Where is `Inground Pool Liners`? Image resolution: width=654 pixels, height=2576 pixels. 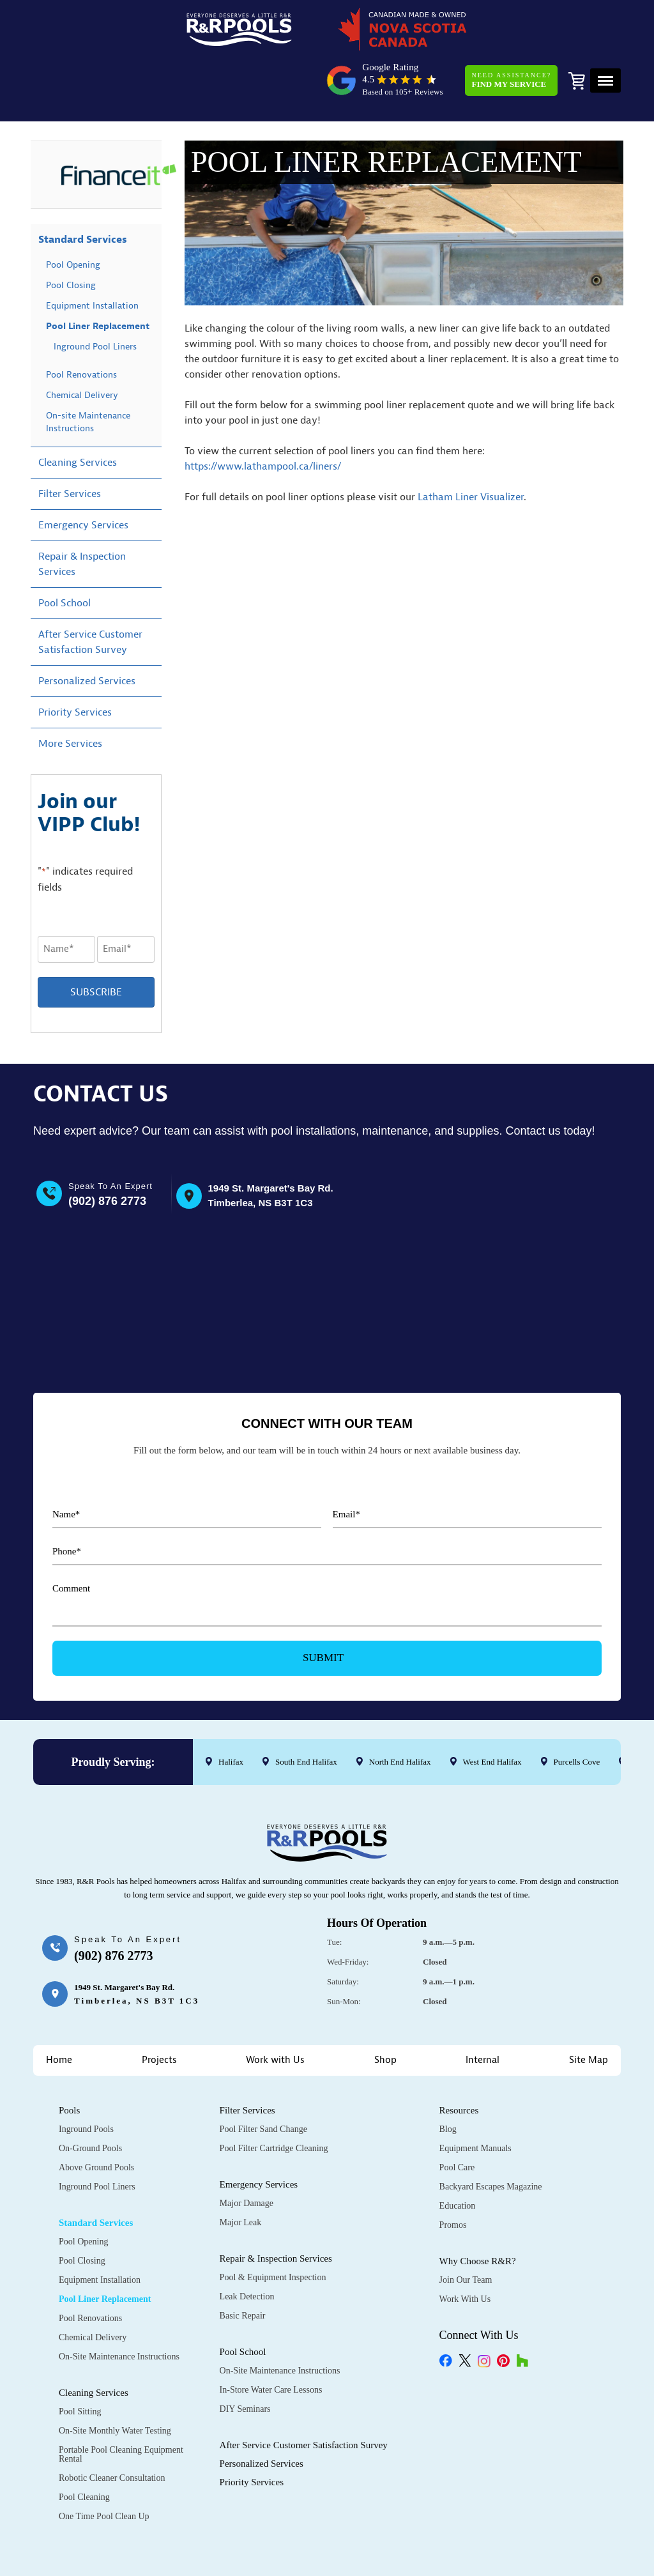 Inground Pool Liners is located at coordinates (95, 300).